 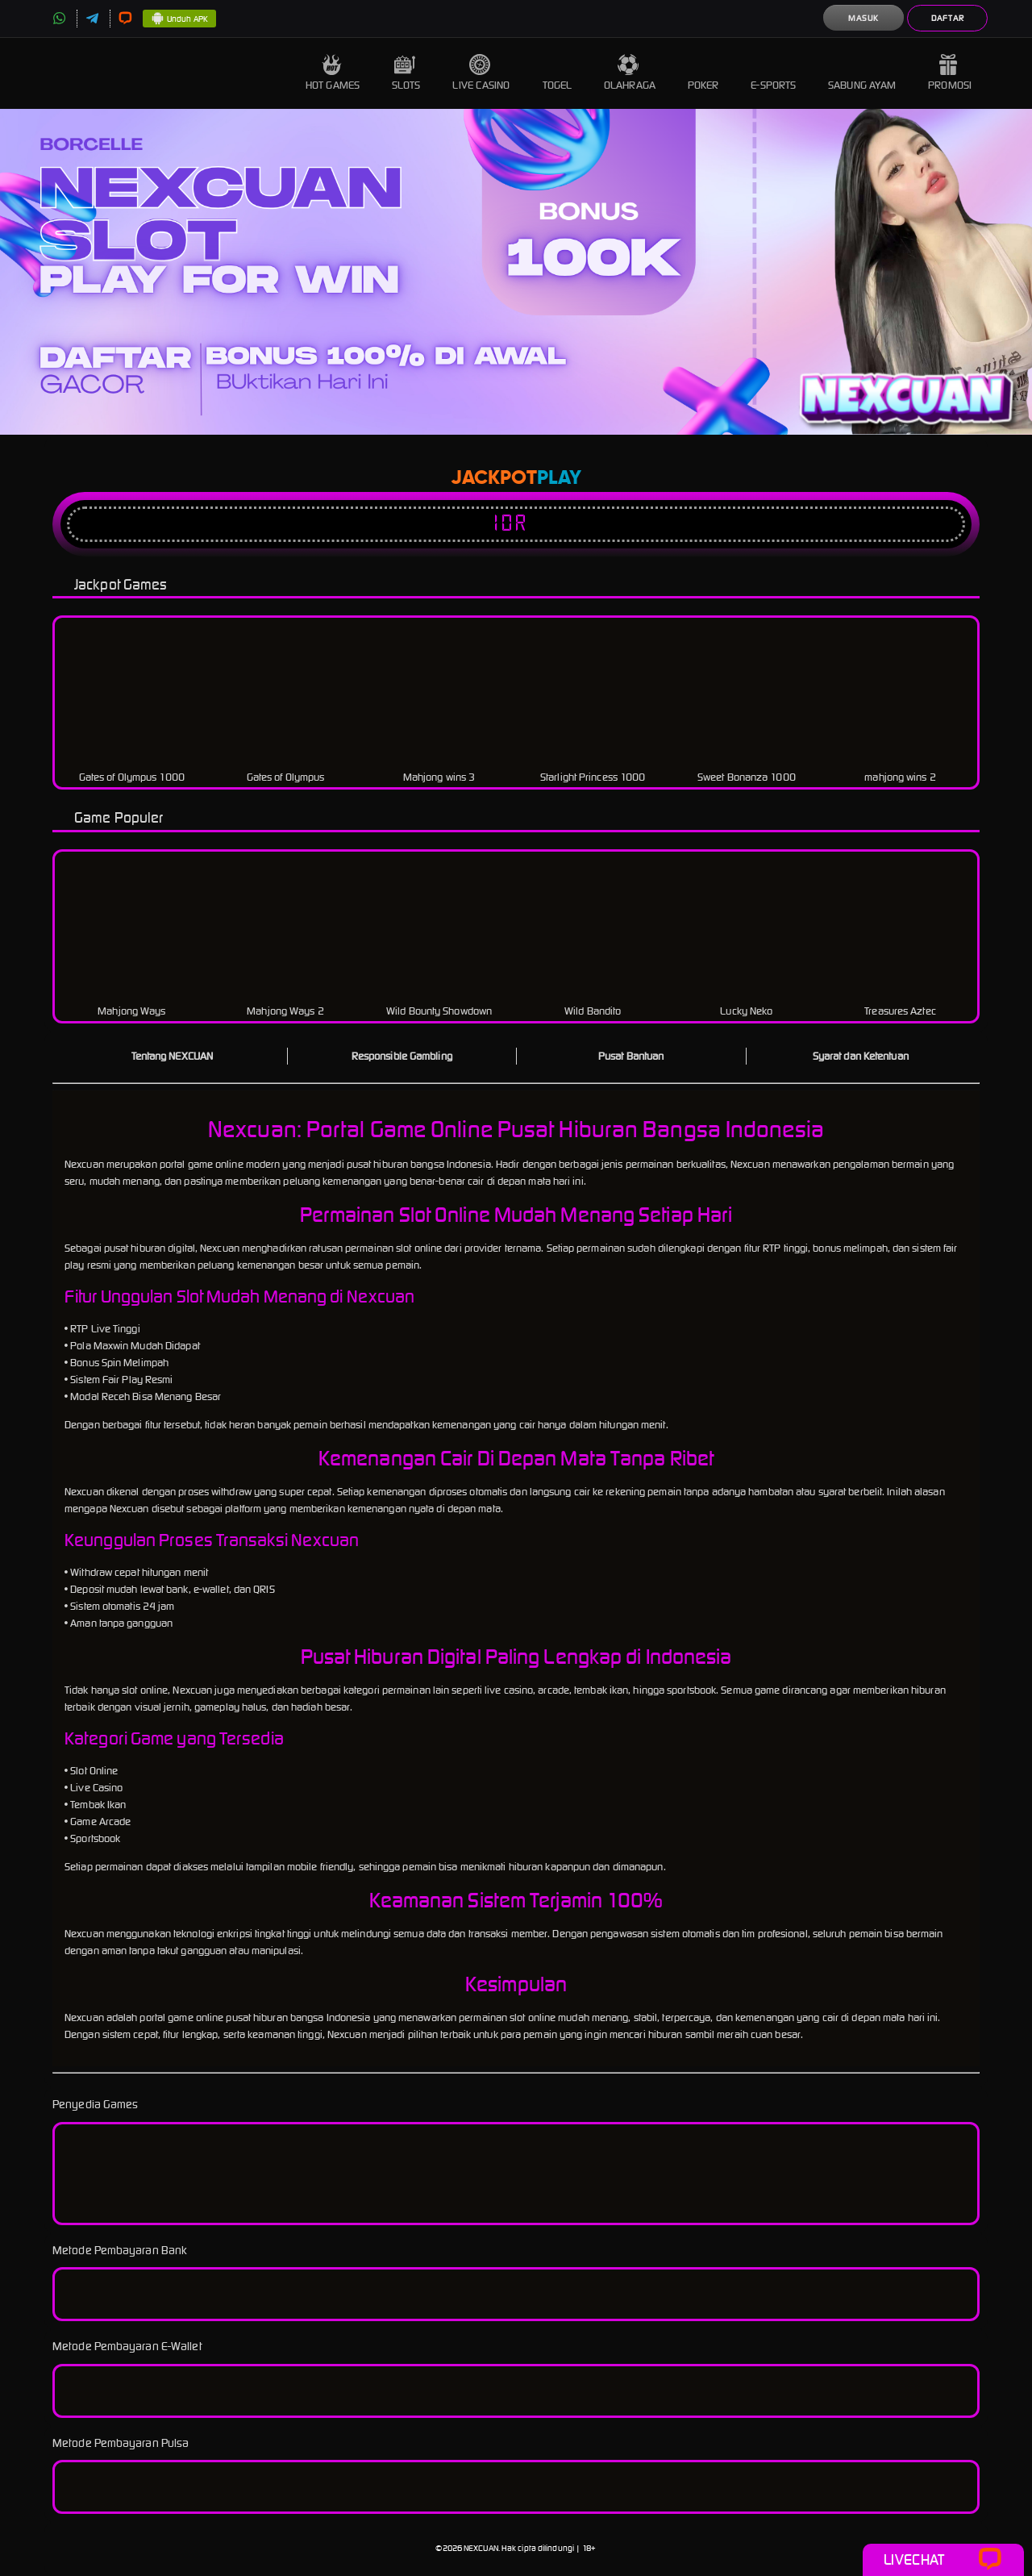 What do you see at coordinates (172, 1056) in the screenshot?
I see `Tentang NEXCUAN` at bounding box center [172, 1056].